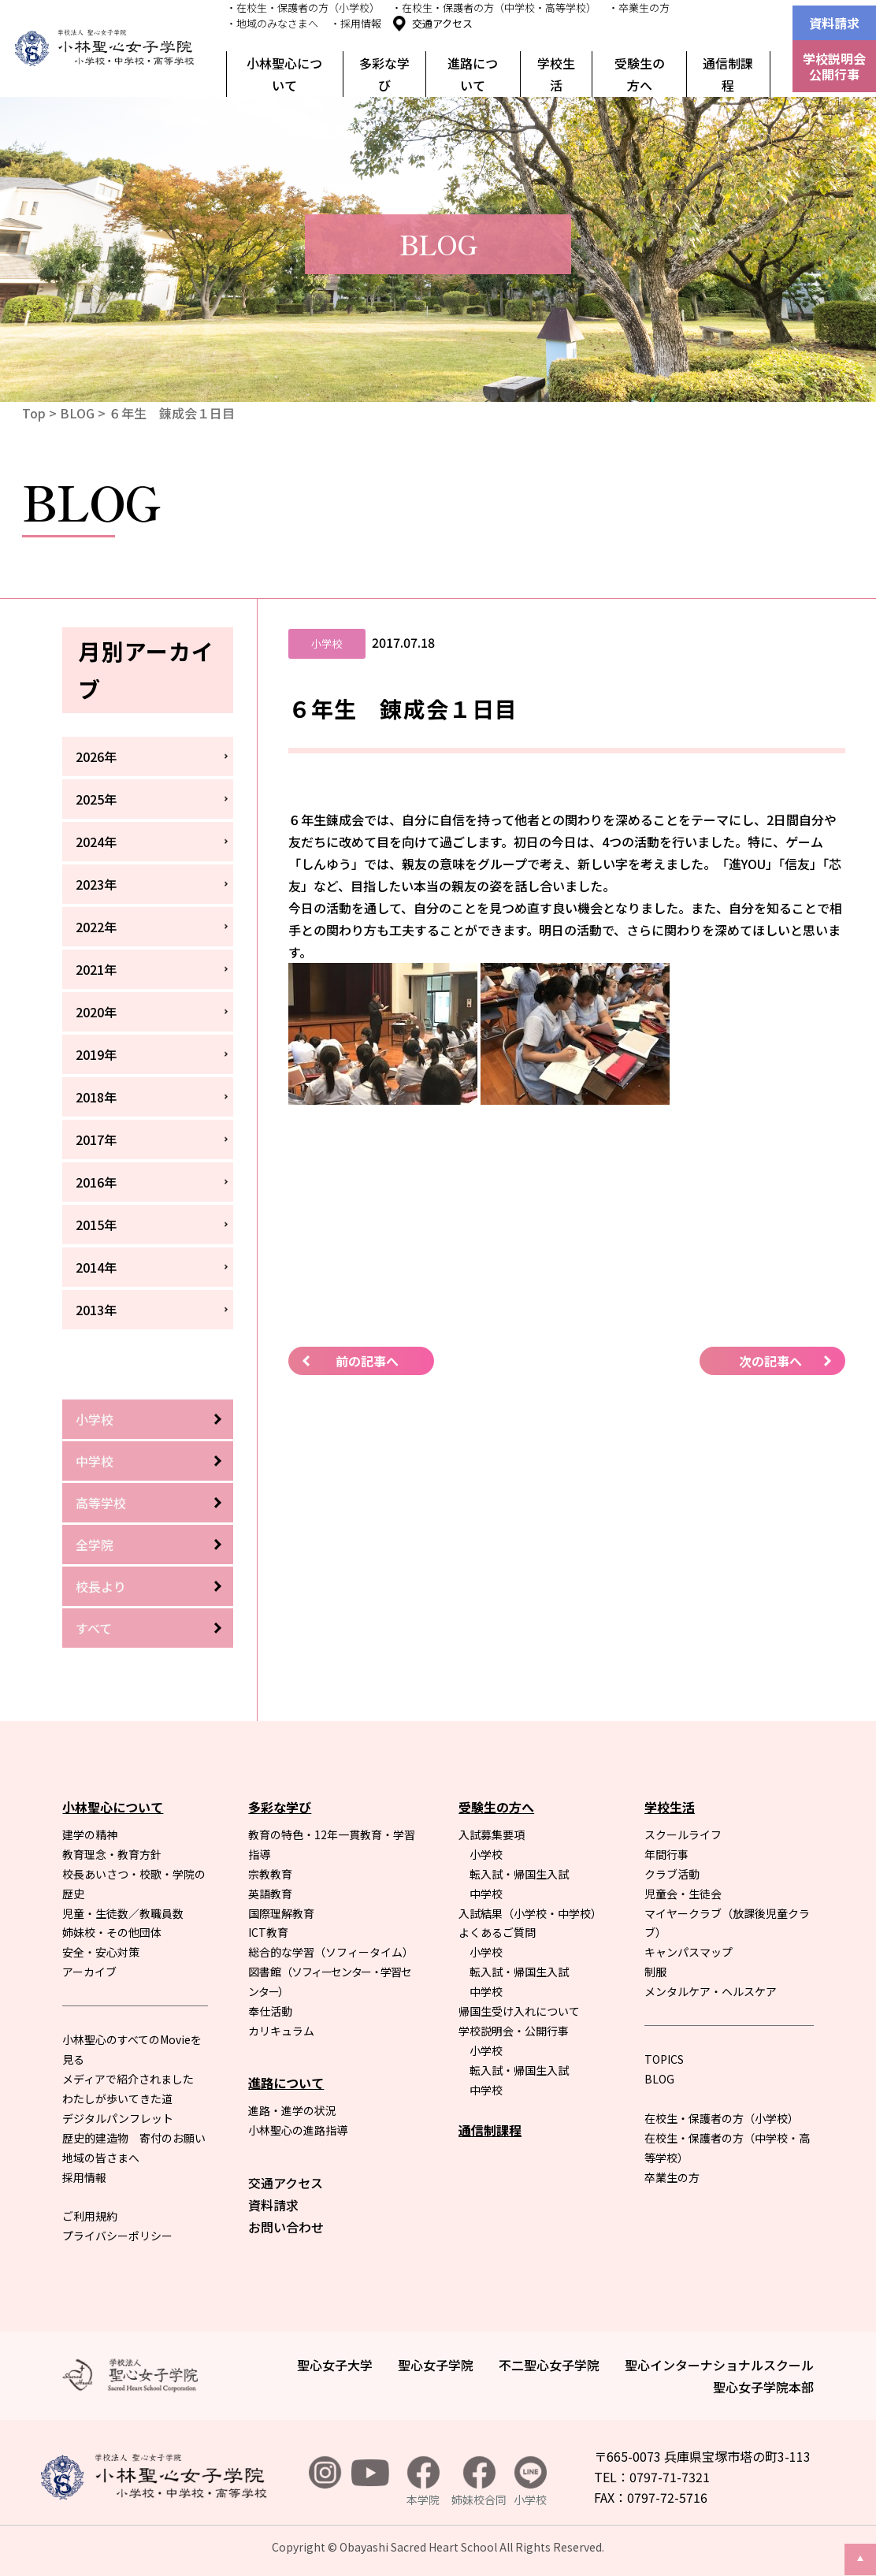  What do you see at coordinates (834, 22) in the screenshot?
I see `資料請求` at bounding box center [834, 22].